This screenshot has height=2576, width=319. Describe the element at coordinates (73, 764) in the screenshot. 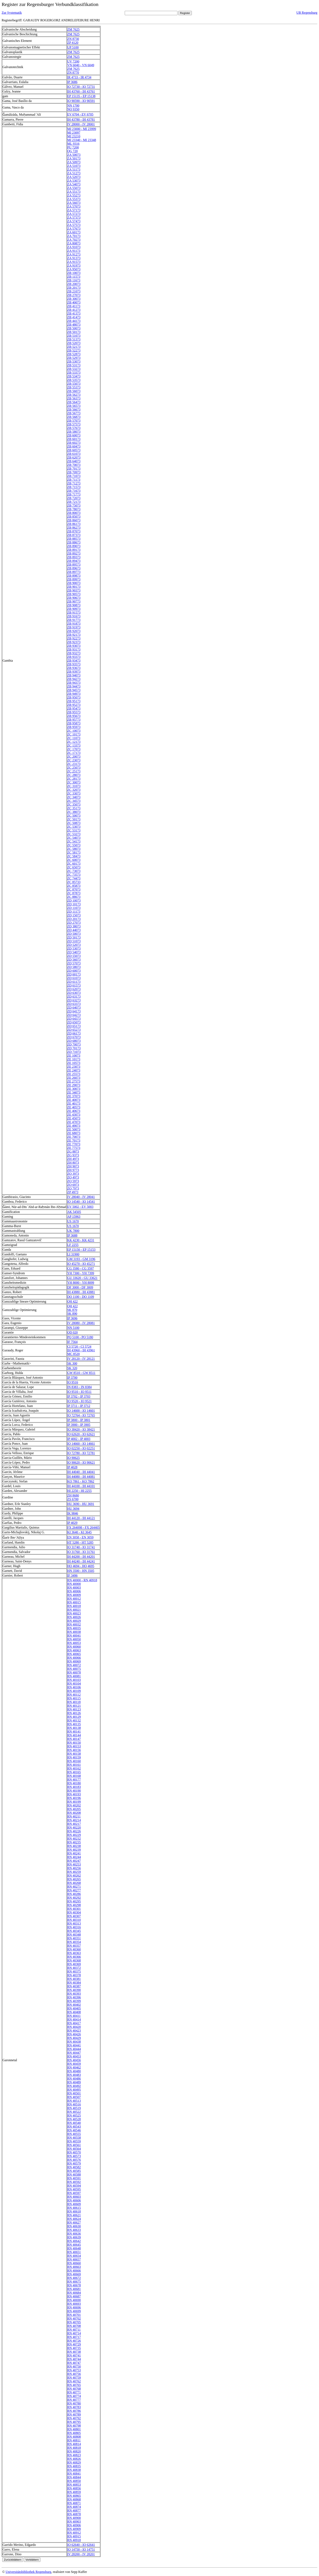

I see `ZC 23173` at that location.